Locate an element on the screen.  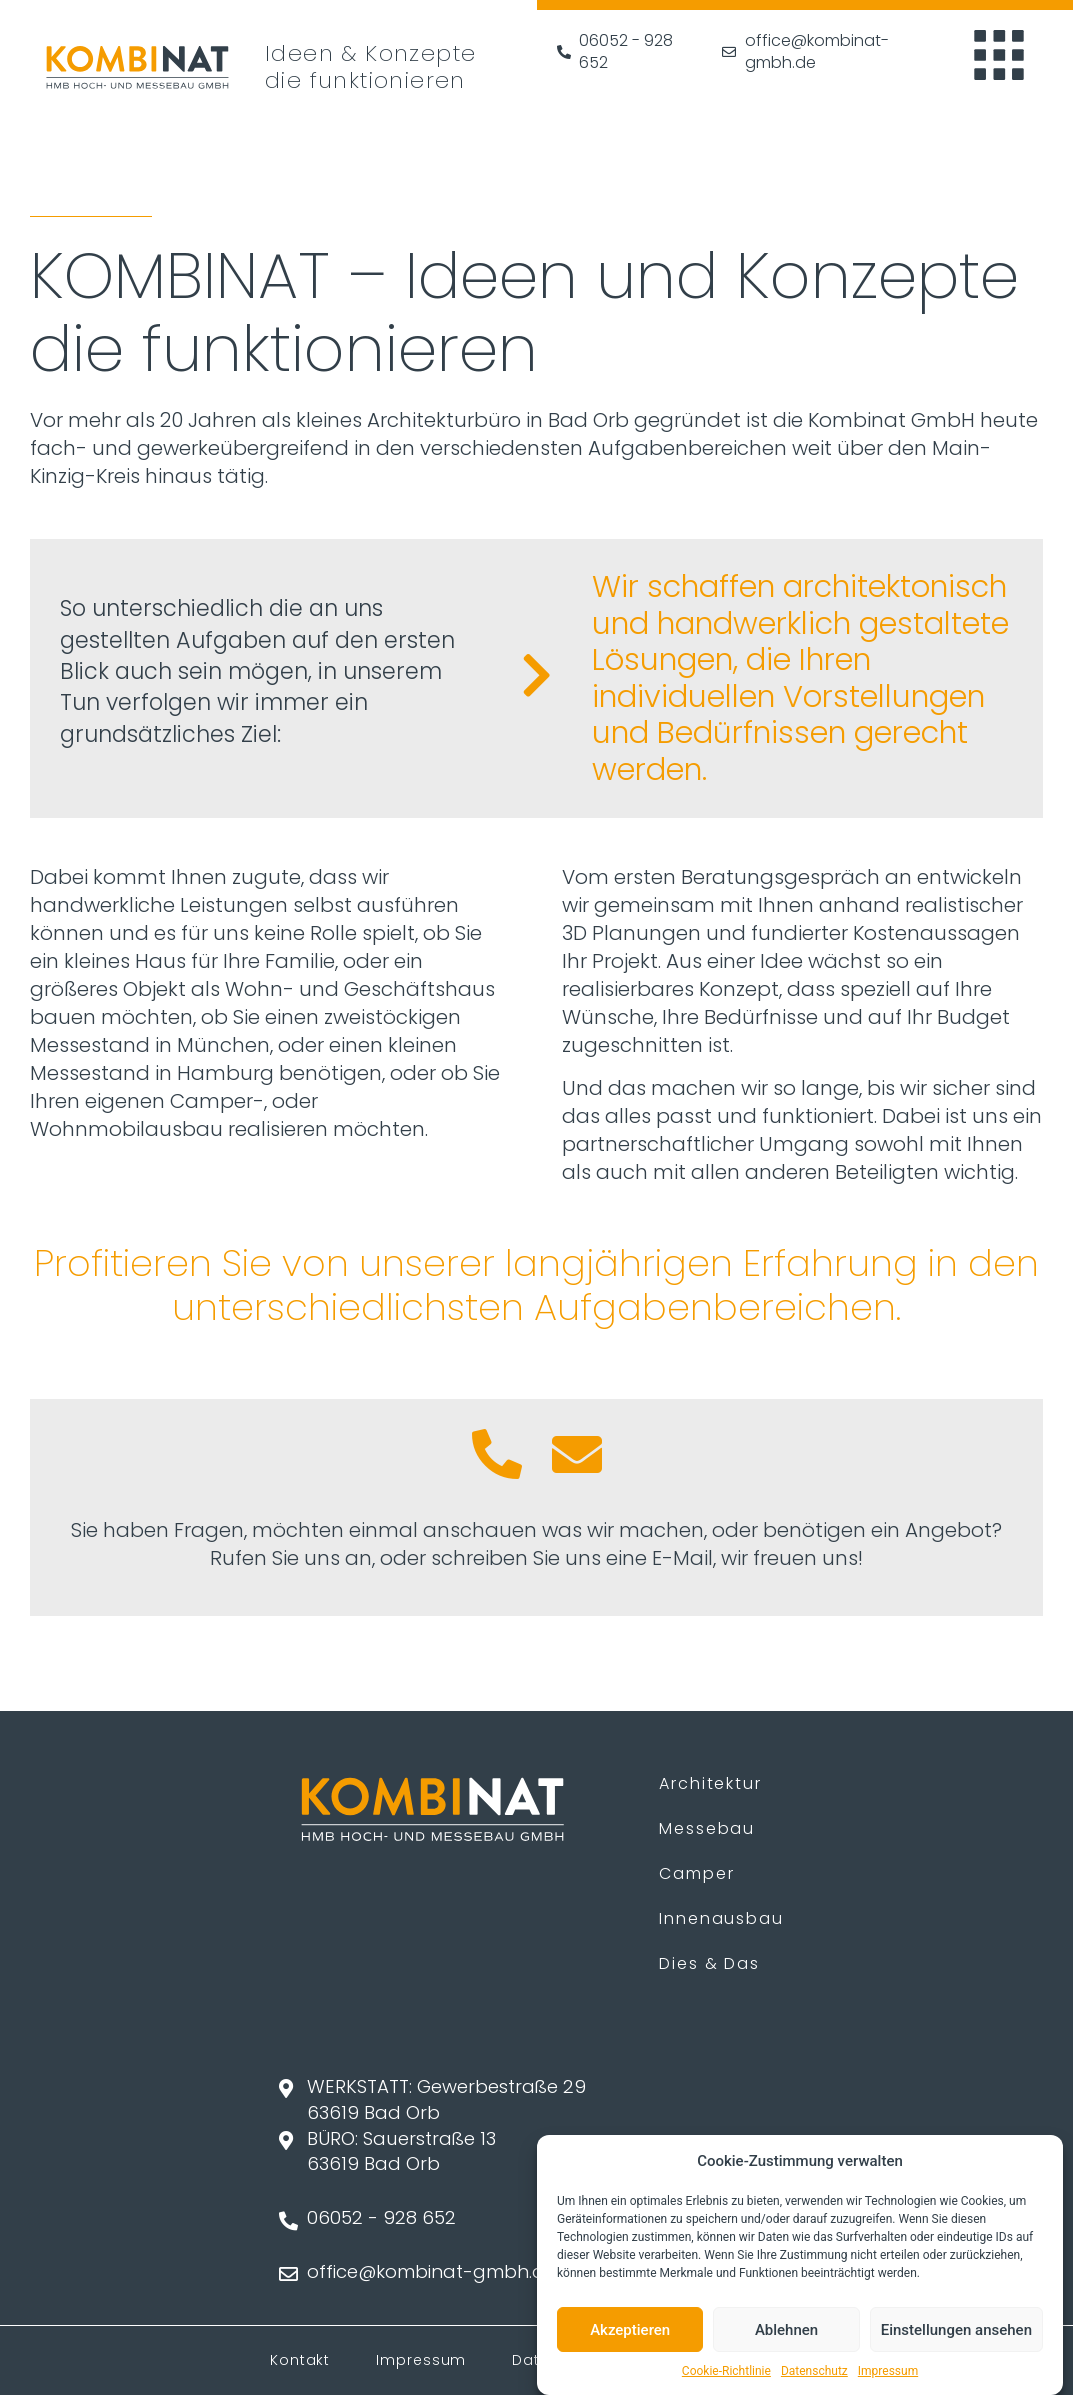
Camper is located at coordinates (696, 1873).